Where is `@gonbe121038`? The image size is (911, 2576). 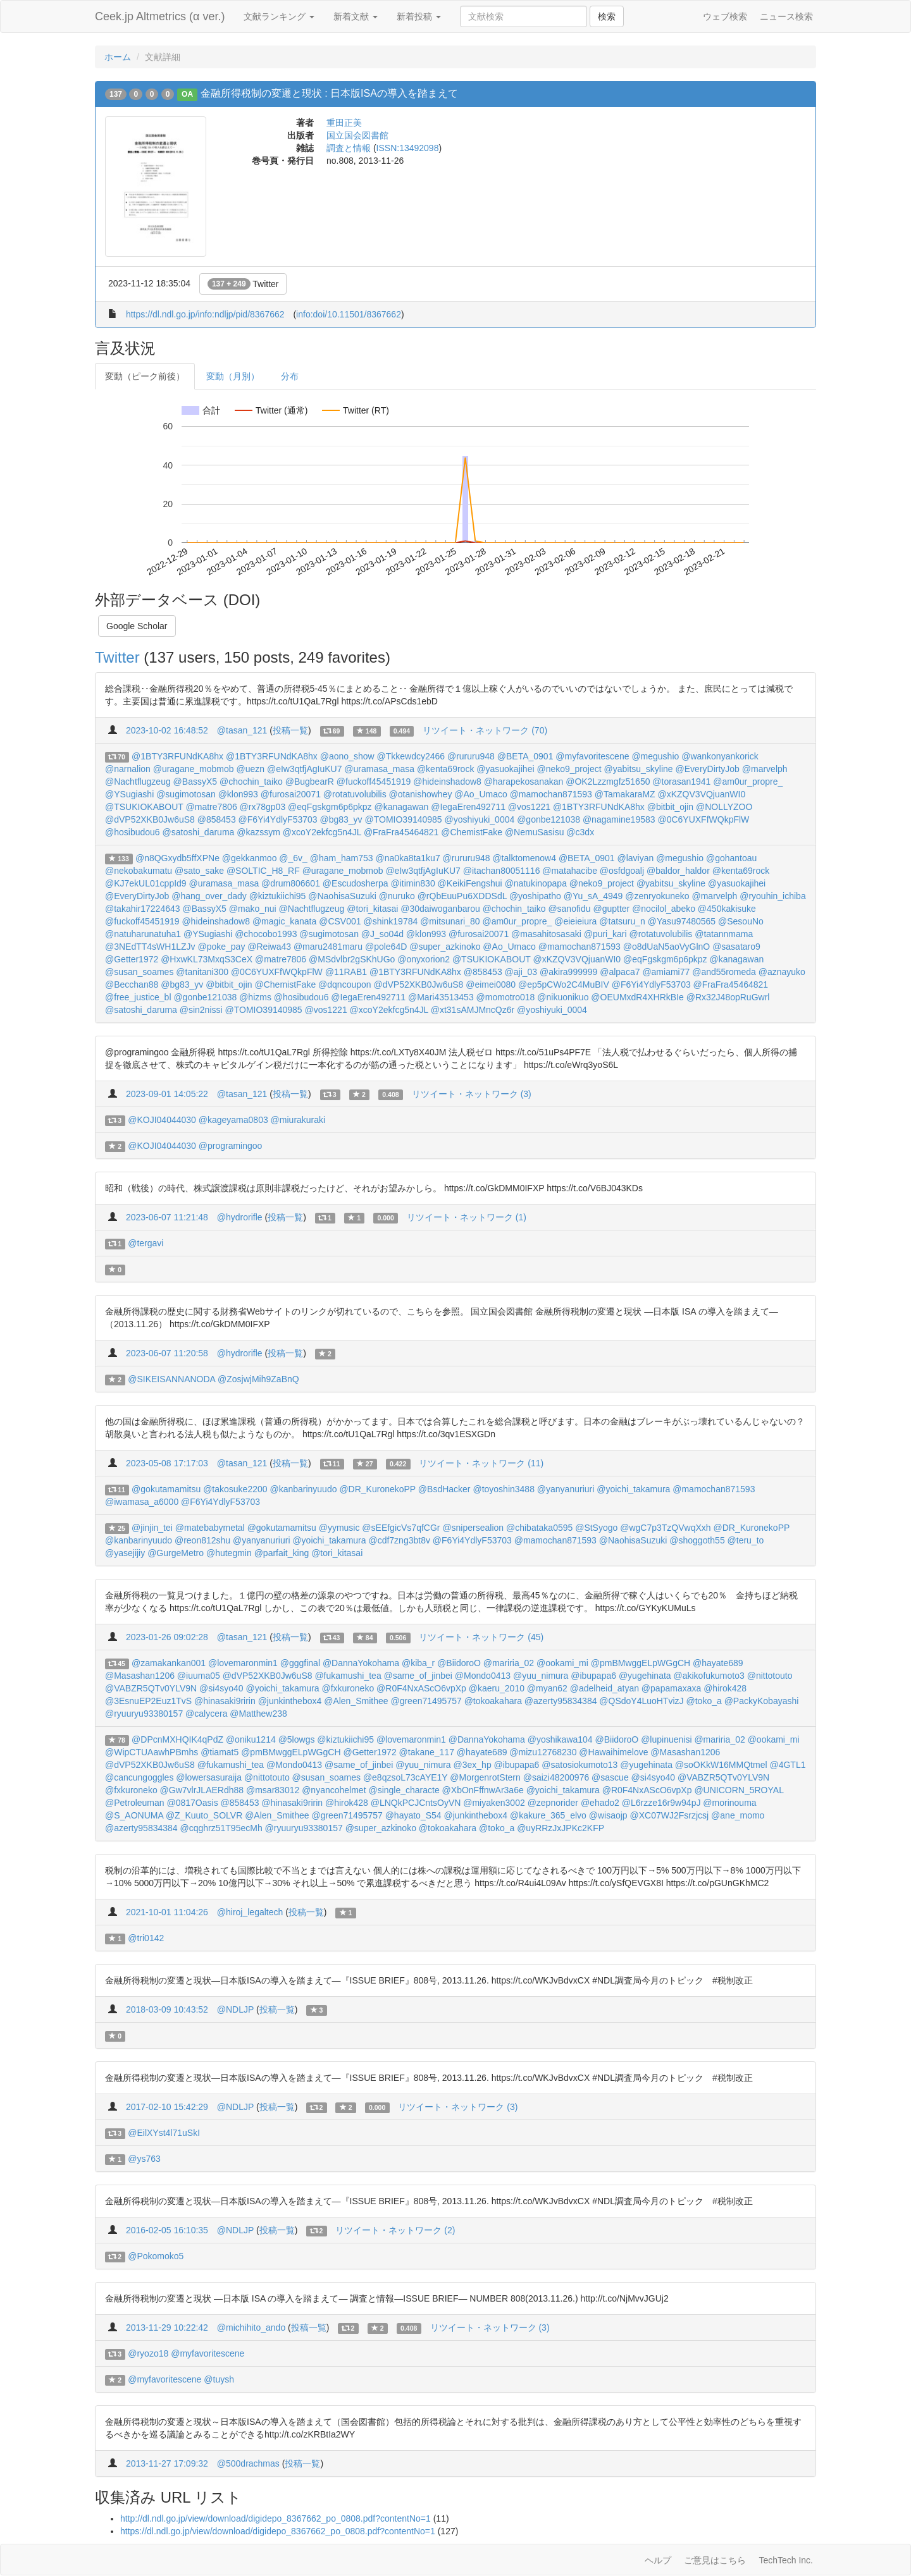 @gonbe121038 is located at coordinates (548, 819).